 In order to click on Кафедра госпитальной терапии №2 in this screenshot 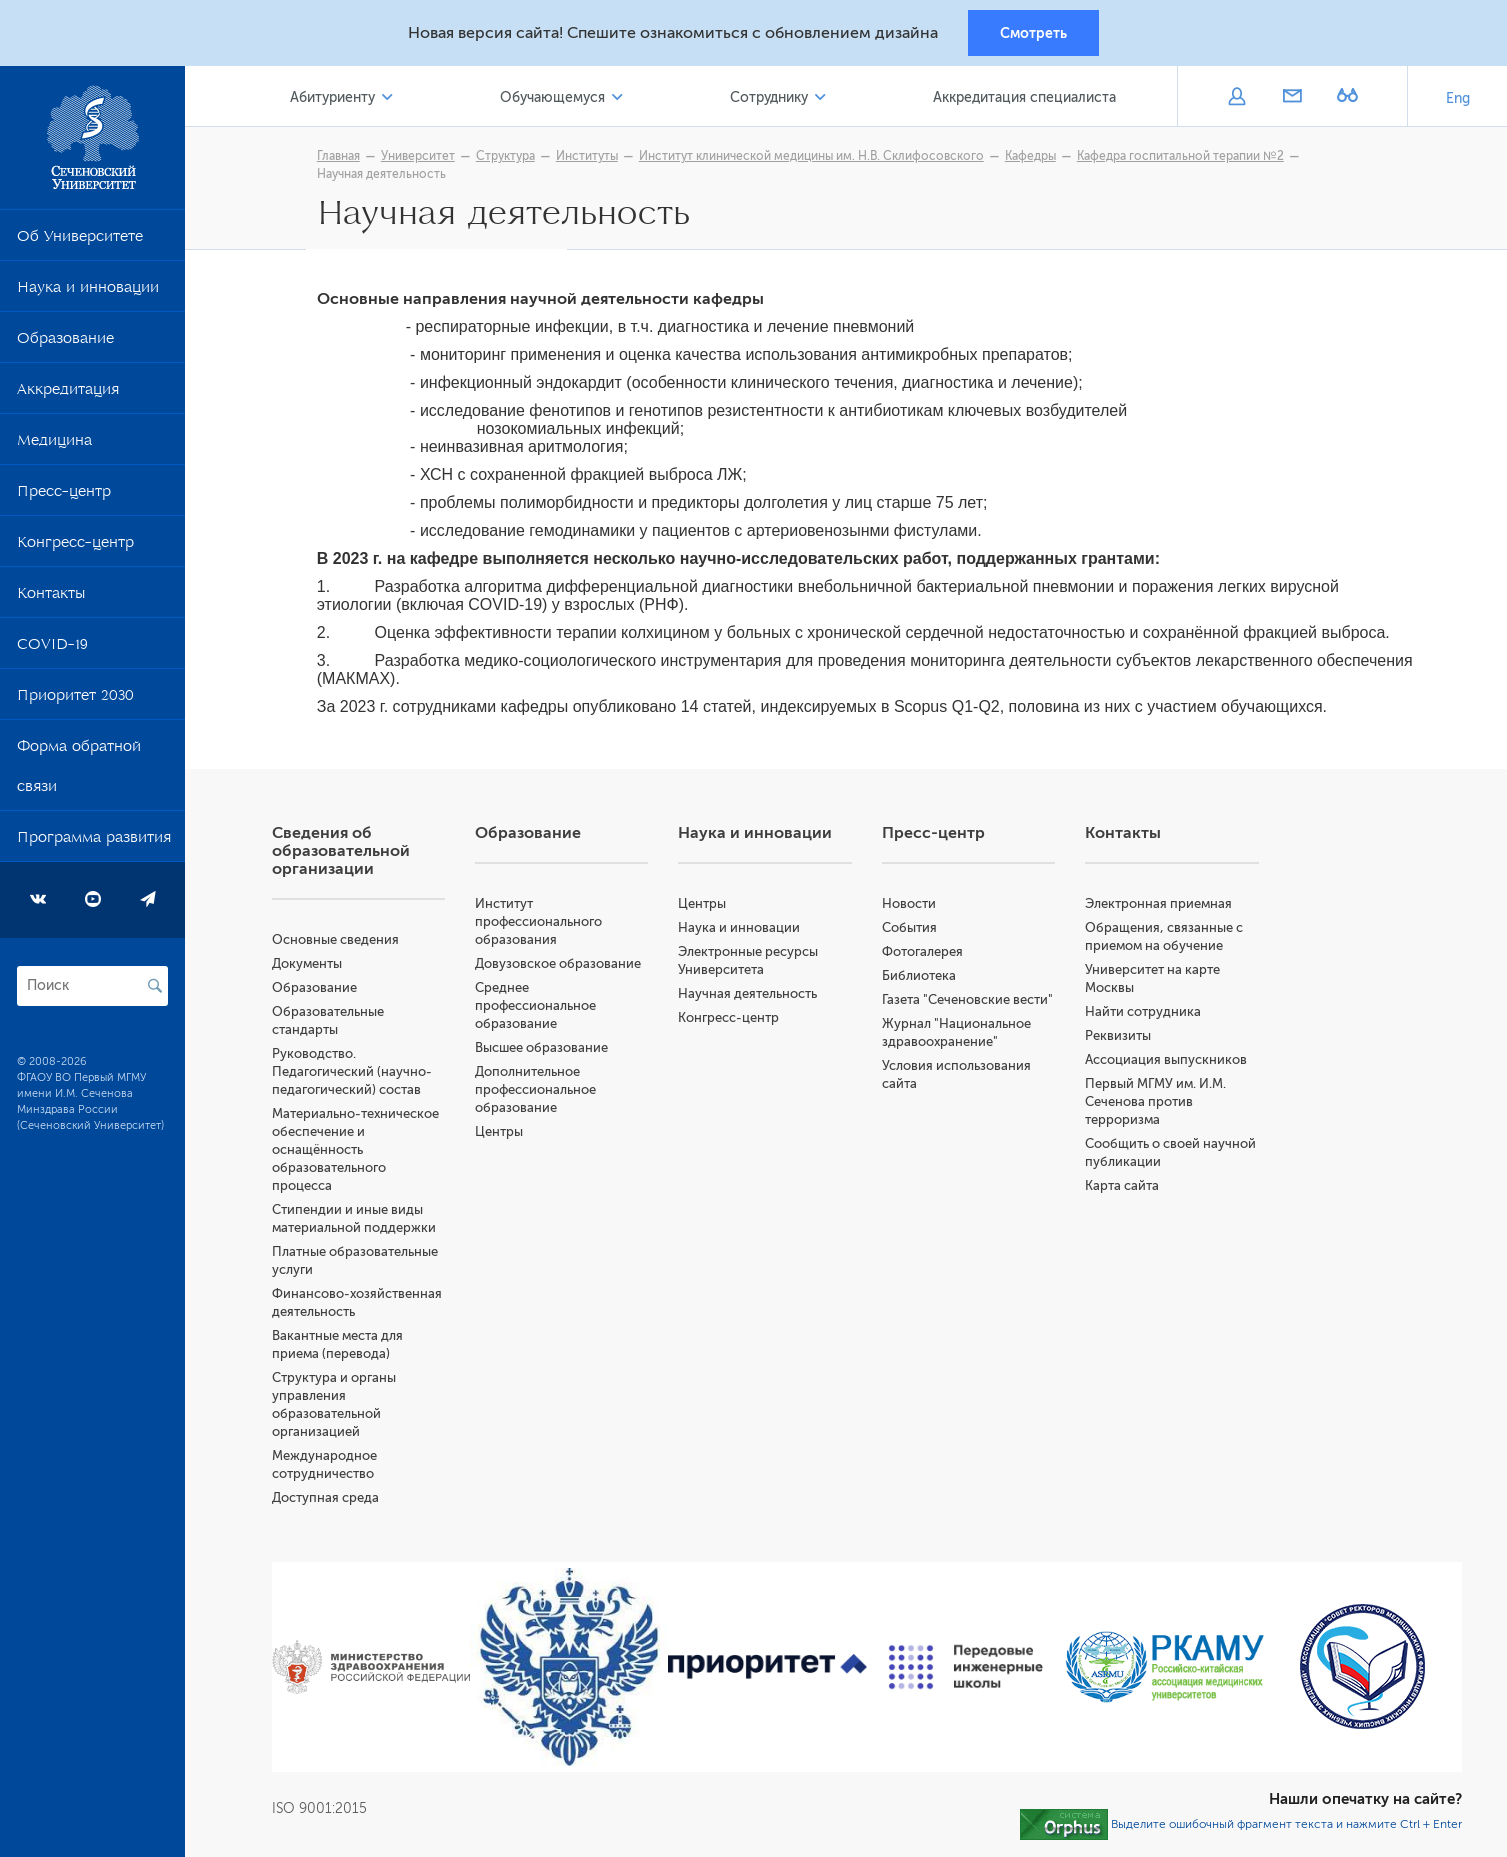, I will do `click(1182, 157)`.